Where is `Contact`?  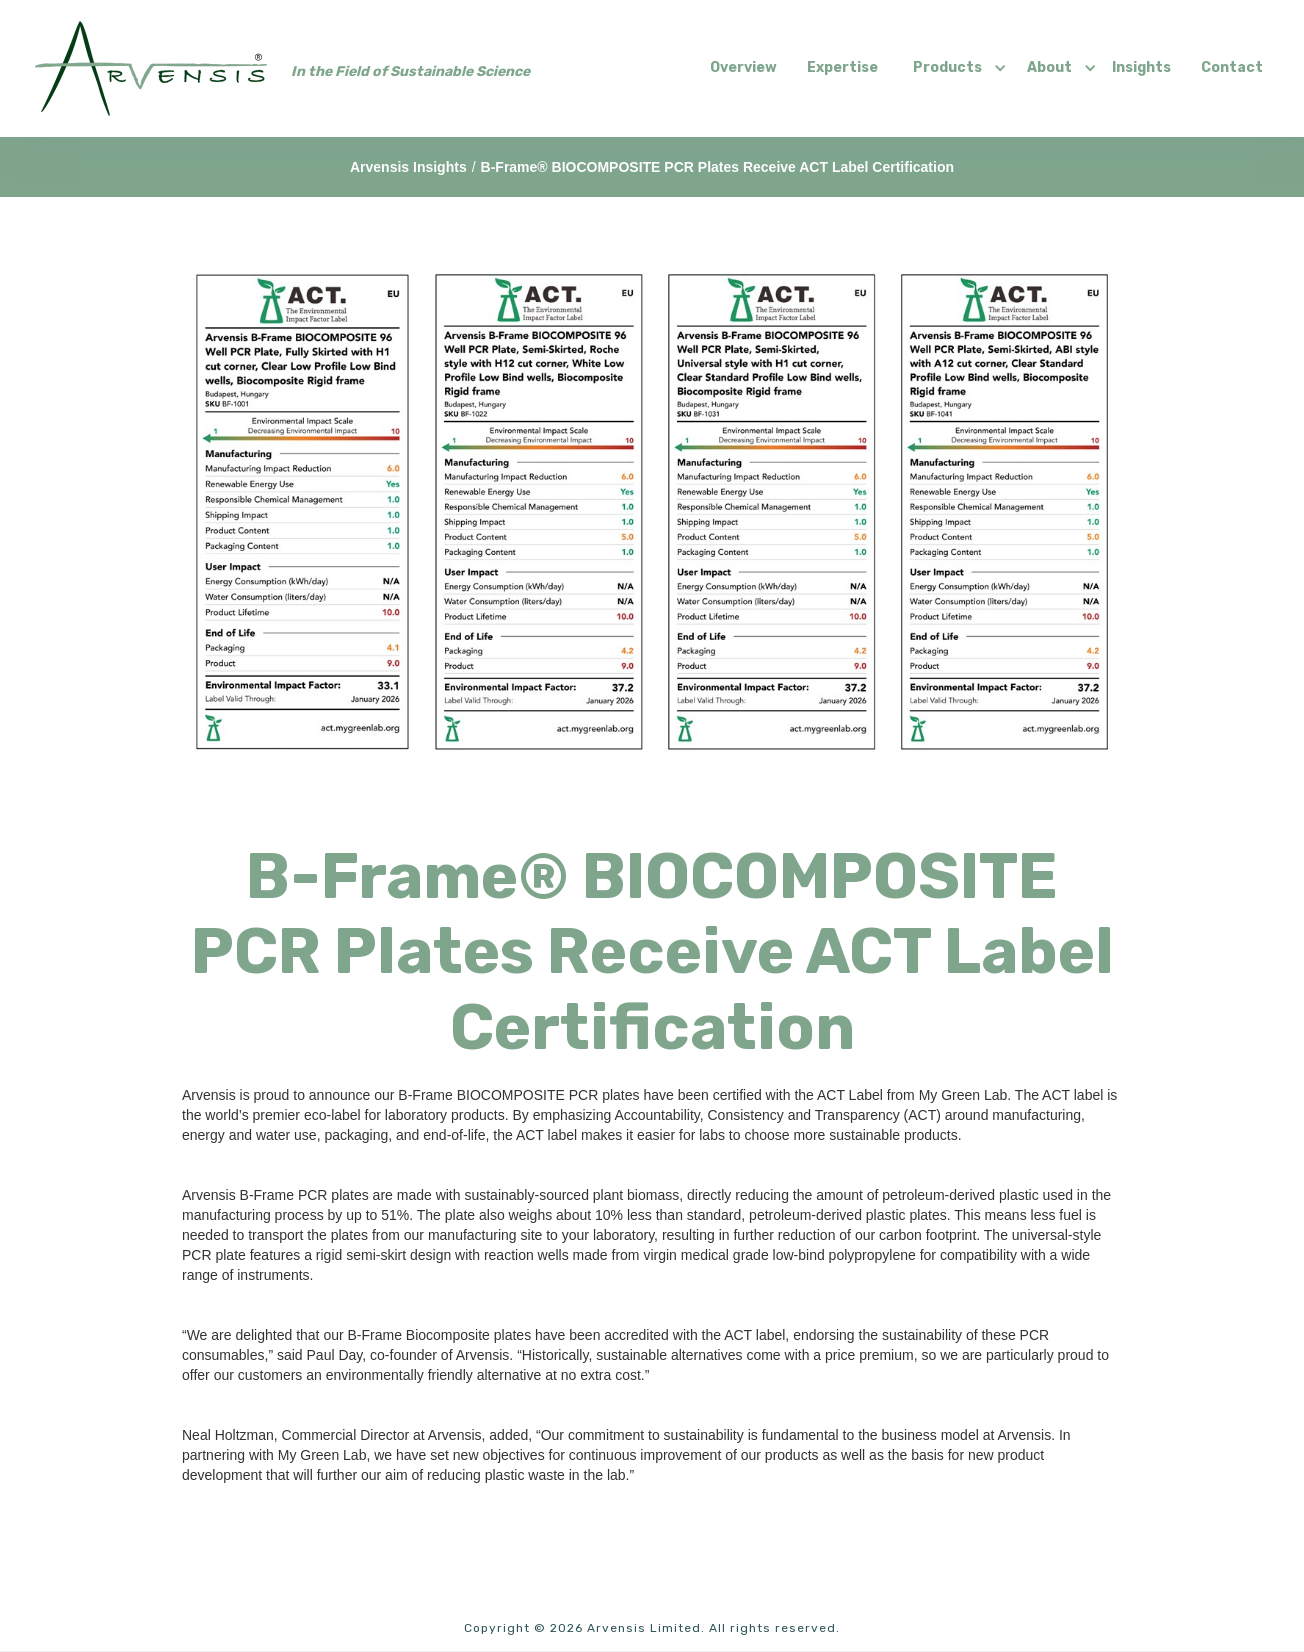
Contact is located at coordinates (1232, 67).